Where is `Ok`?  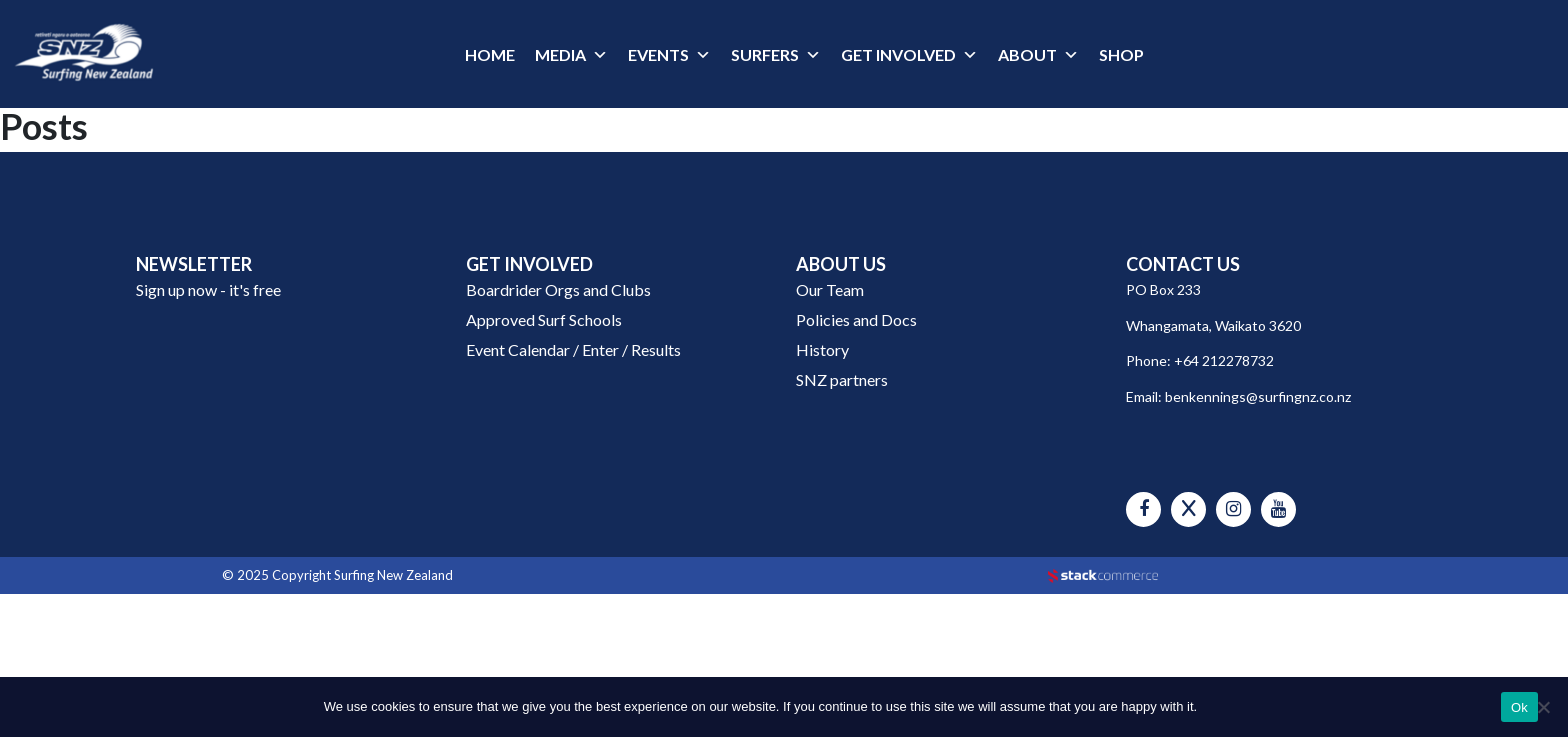 Ok is located at coordinates (1519, 707).